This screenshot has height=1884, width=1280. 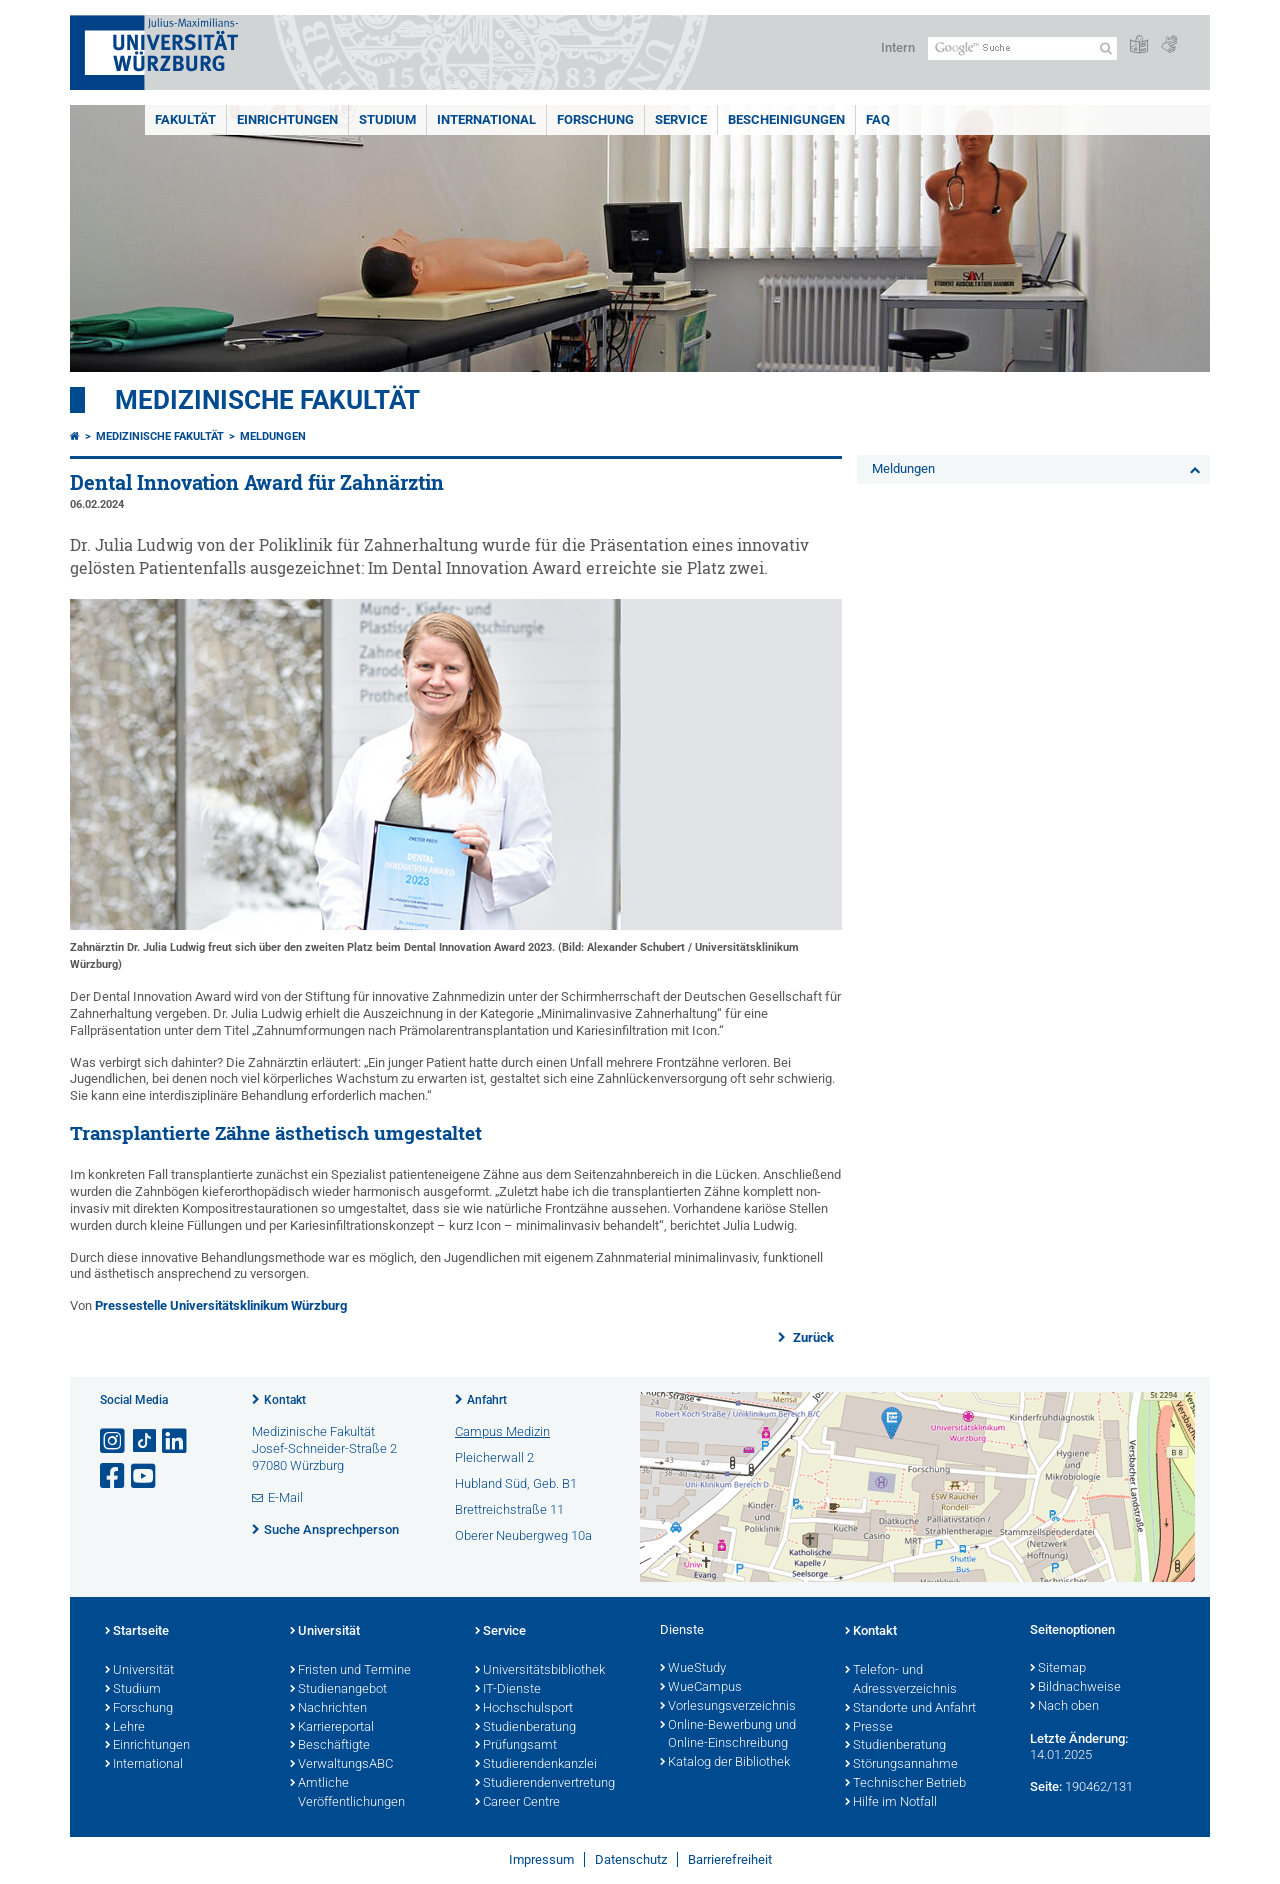 What do you see at coordinates (338, 1690) in the screenshot?
I see `Studienangebot` at bounding box center [338, 1690].